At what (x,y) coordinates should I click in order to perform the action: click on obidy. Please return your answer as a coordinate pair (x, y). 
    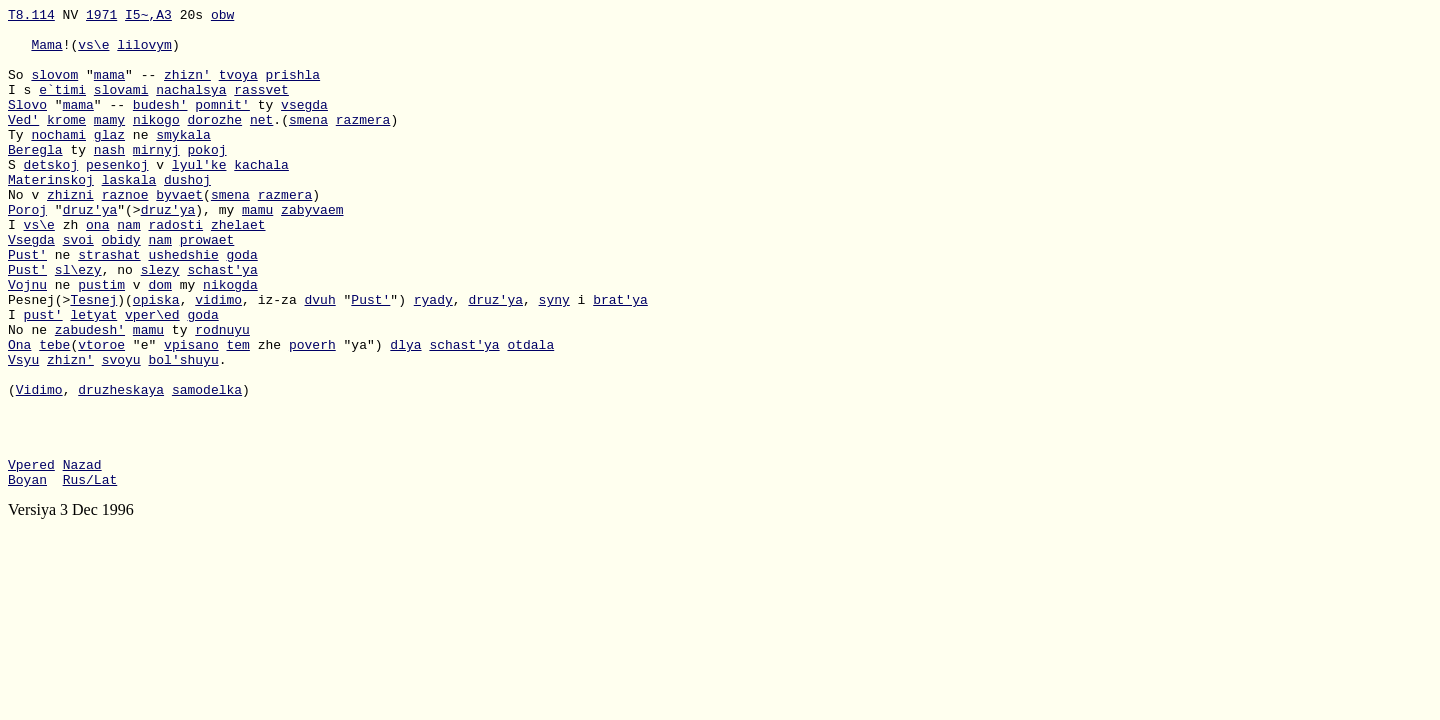
    Looking at the image, I should click on (121, 287).